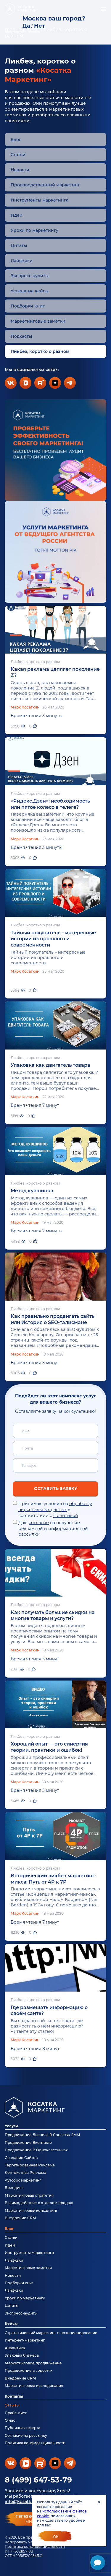  Describe the element at coordinates (53, 1615) in the screenshot. I see `Как получать большие скидки на многие товары и услуги?` at that location.